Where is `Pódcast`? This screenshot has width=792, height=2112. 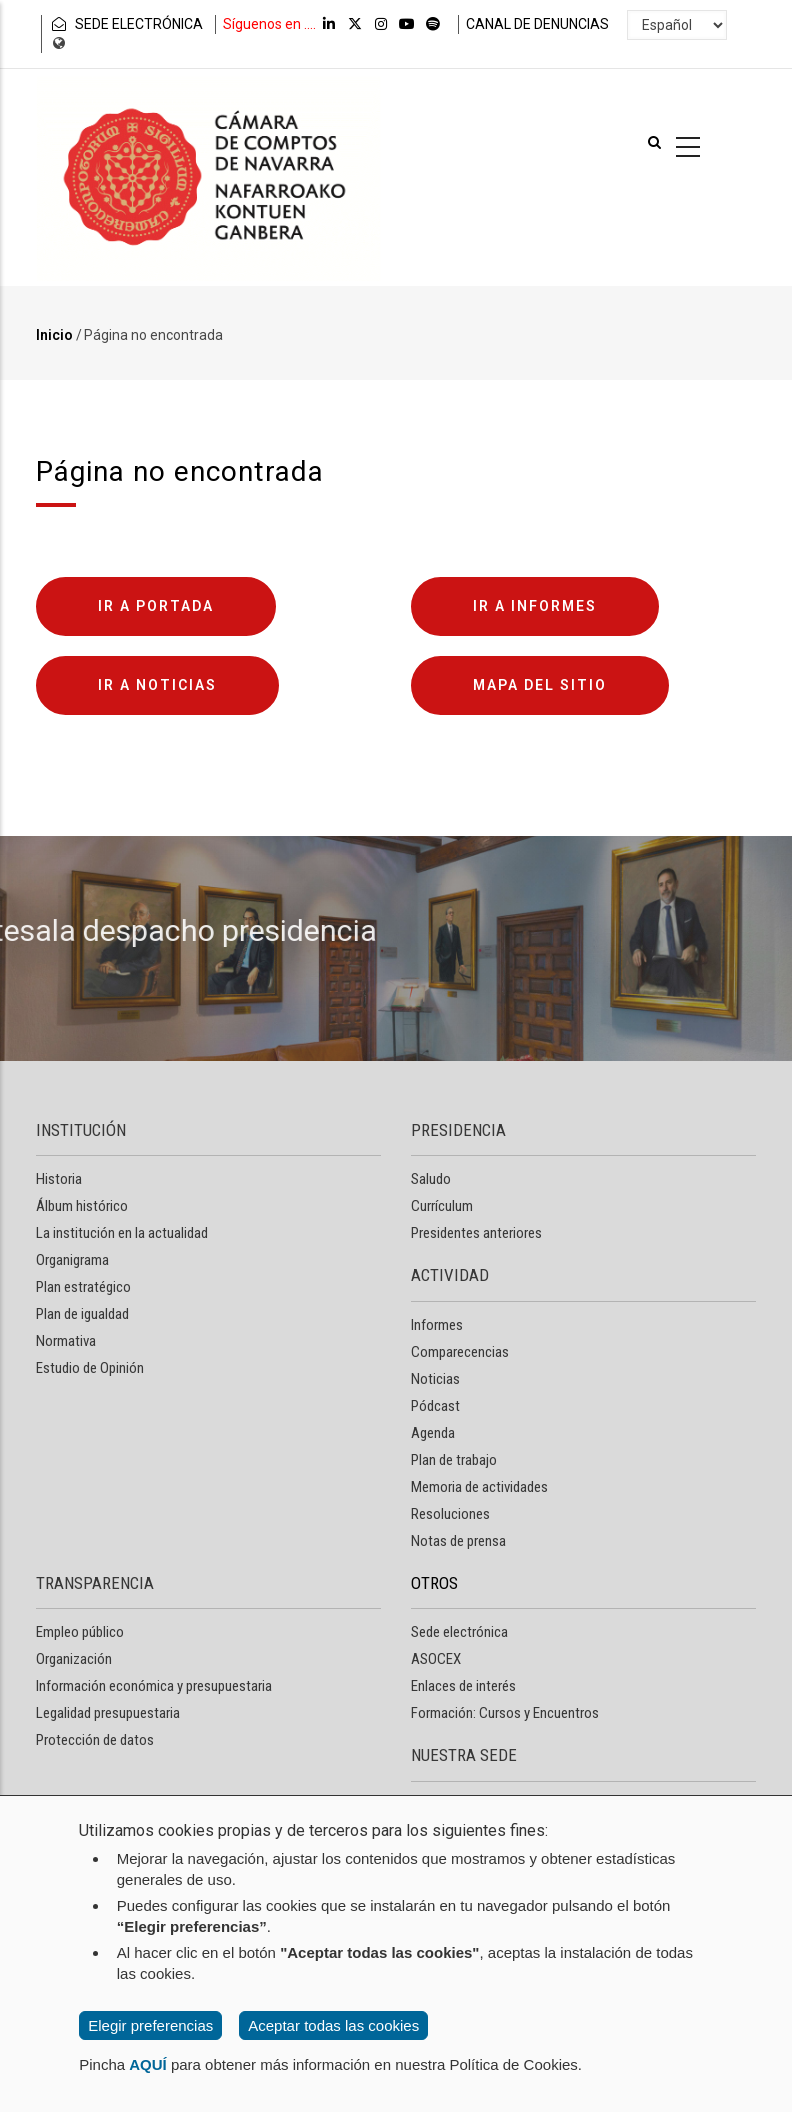 Pódcast is located at coordinates (435, 1406).